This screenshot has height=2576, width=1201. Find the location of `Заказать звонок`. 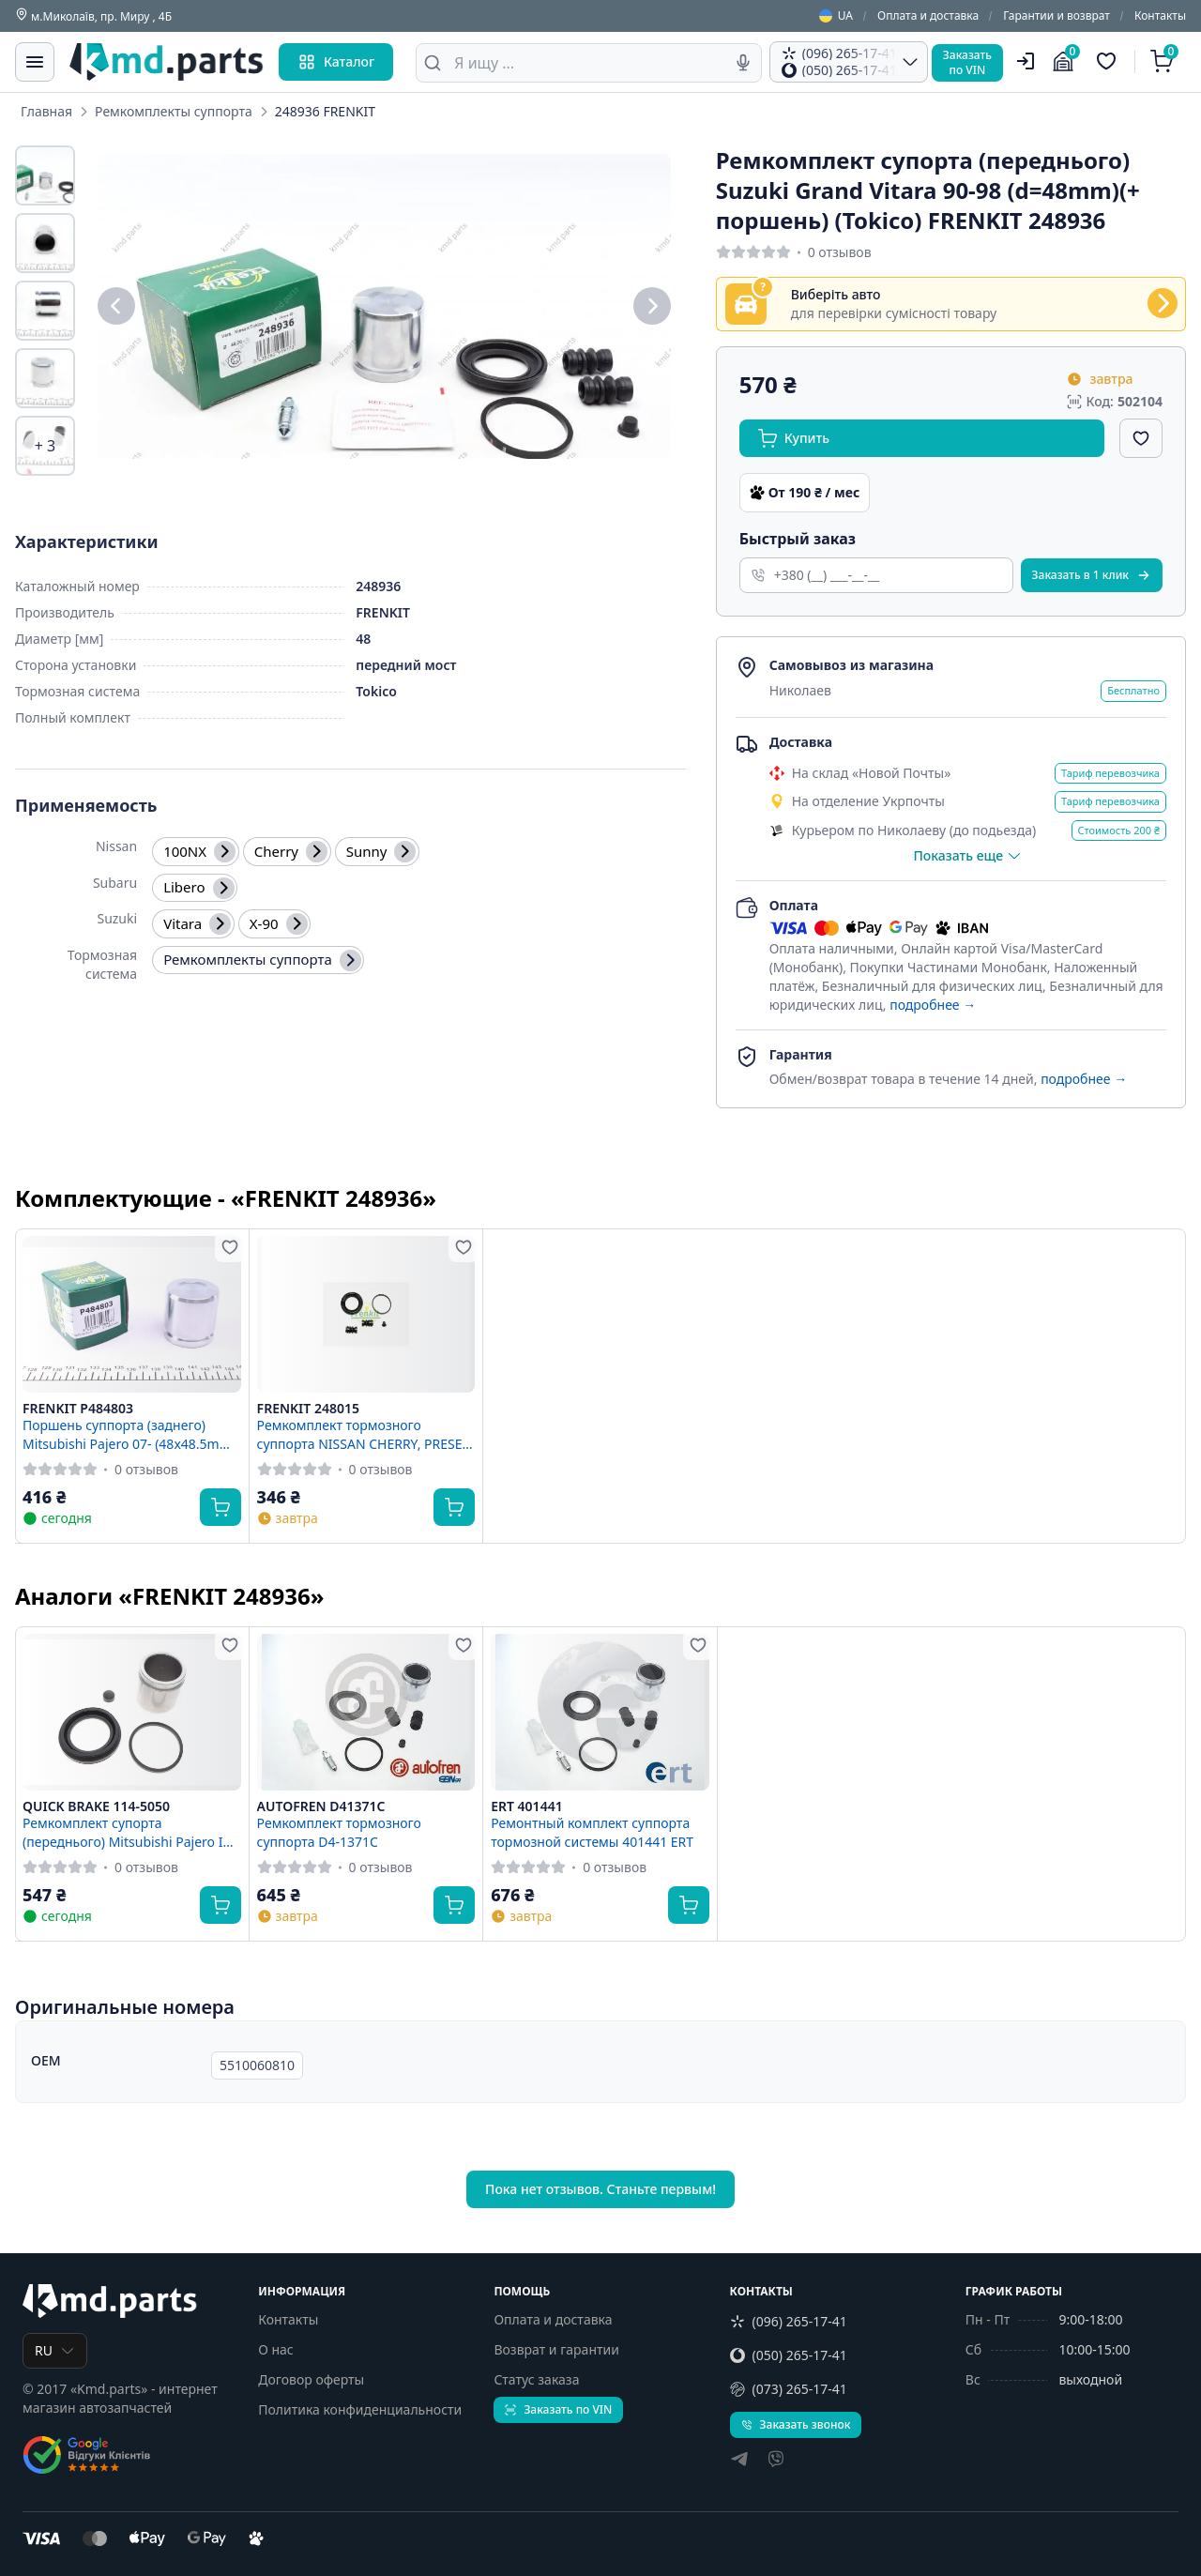

Заказать звонок is located at coordinates (796, 2424).